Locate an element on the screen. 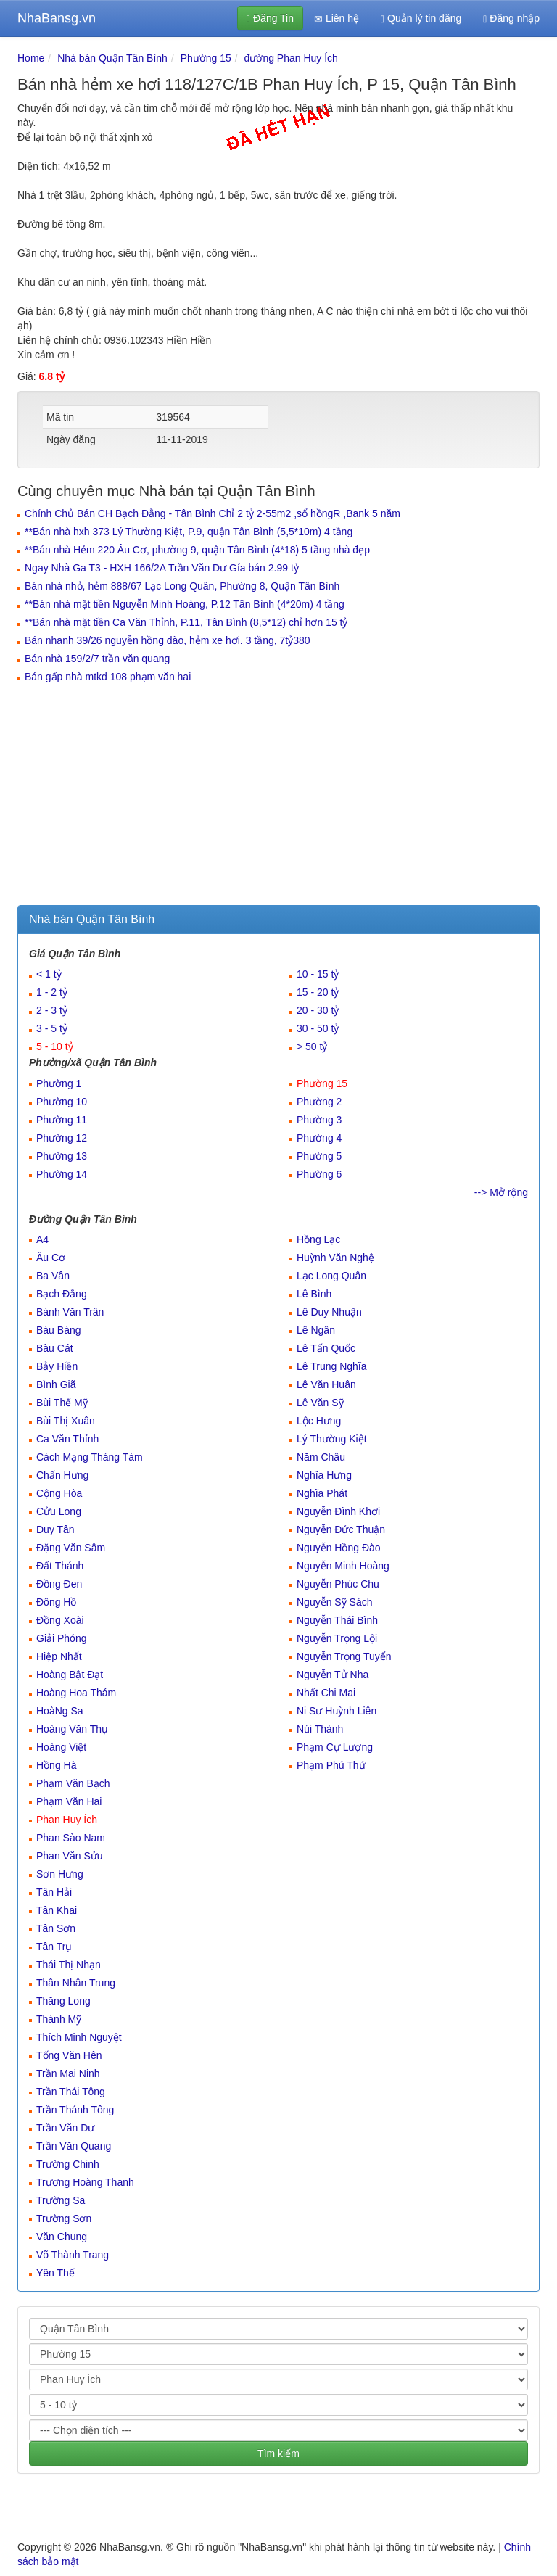 The image size is (557, 2576). đường Phan Huy Ích is located at coordinates (291, 58).